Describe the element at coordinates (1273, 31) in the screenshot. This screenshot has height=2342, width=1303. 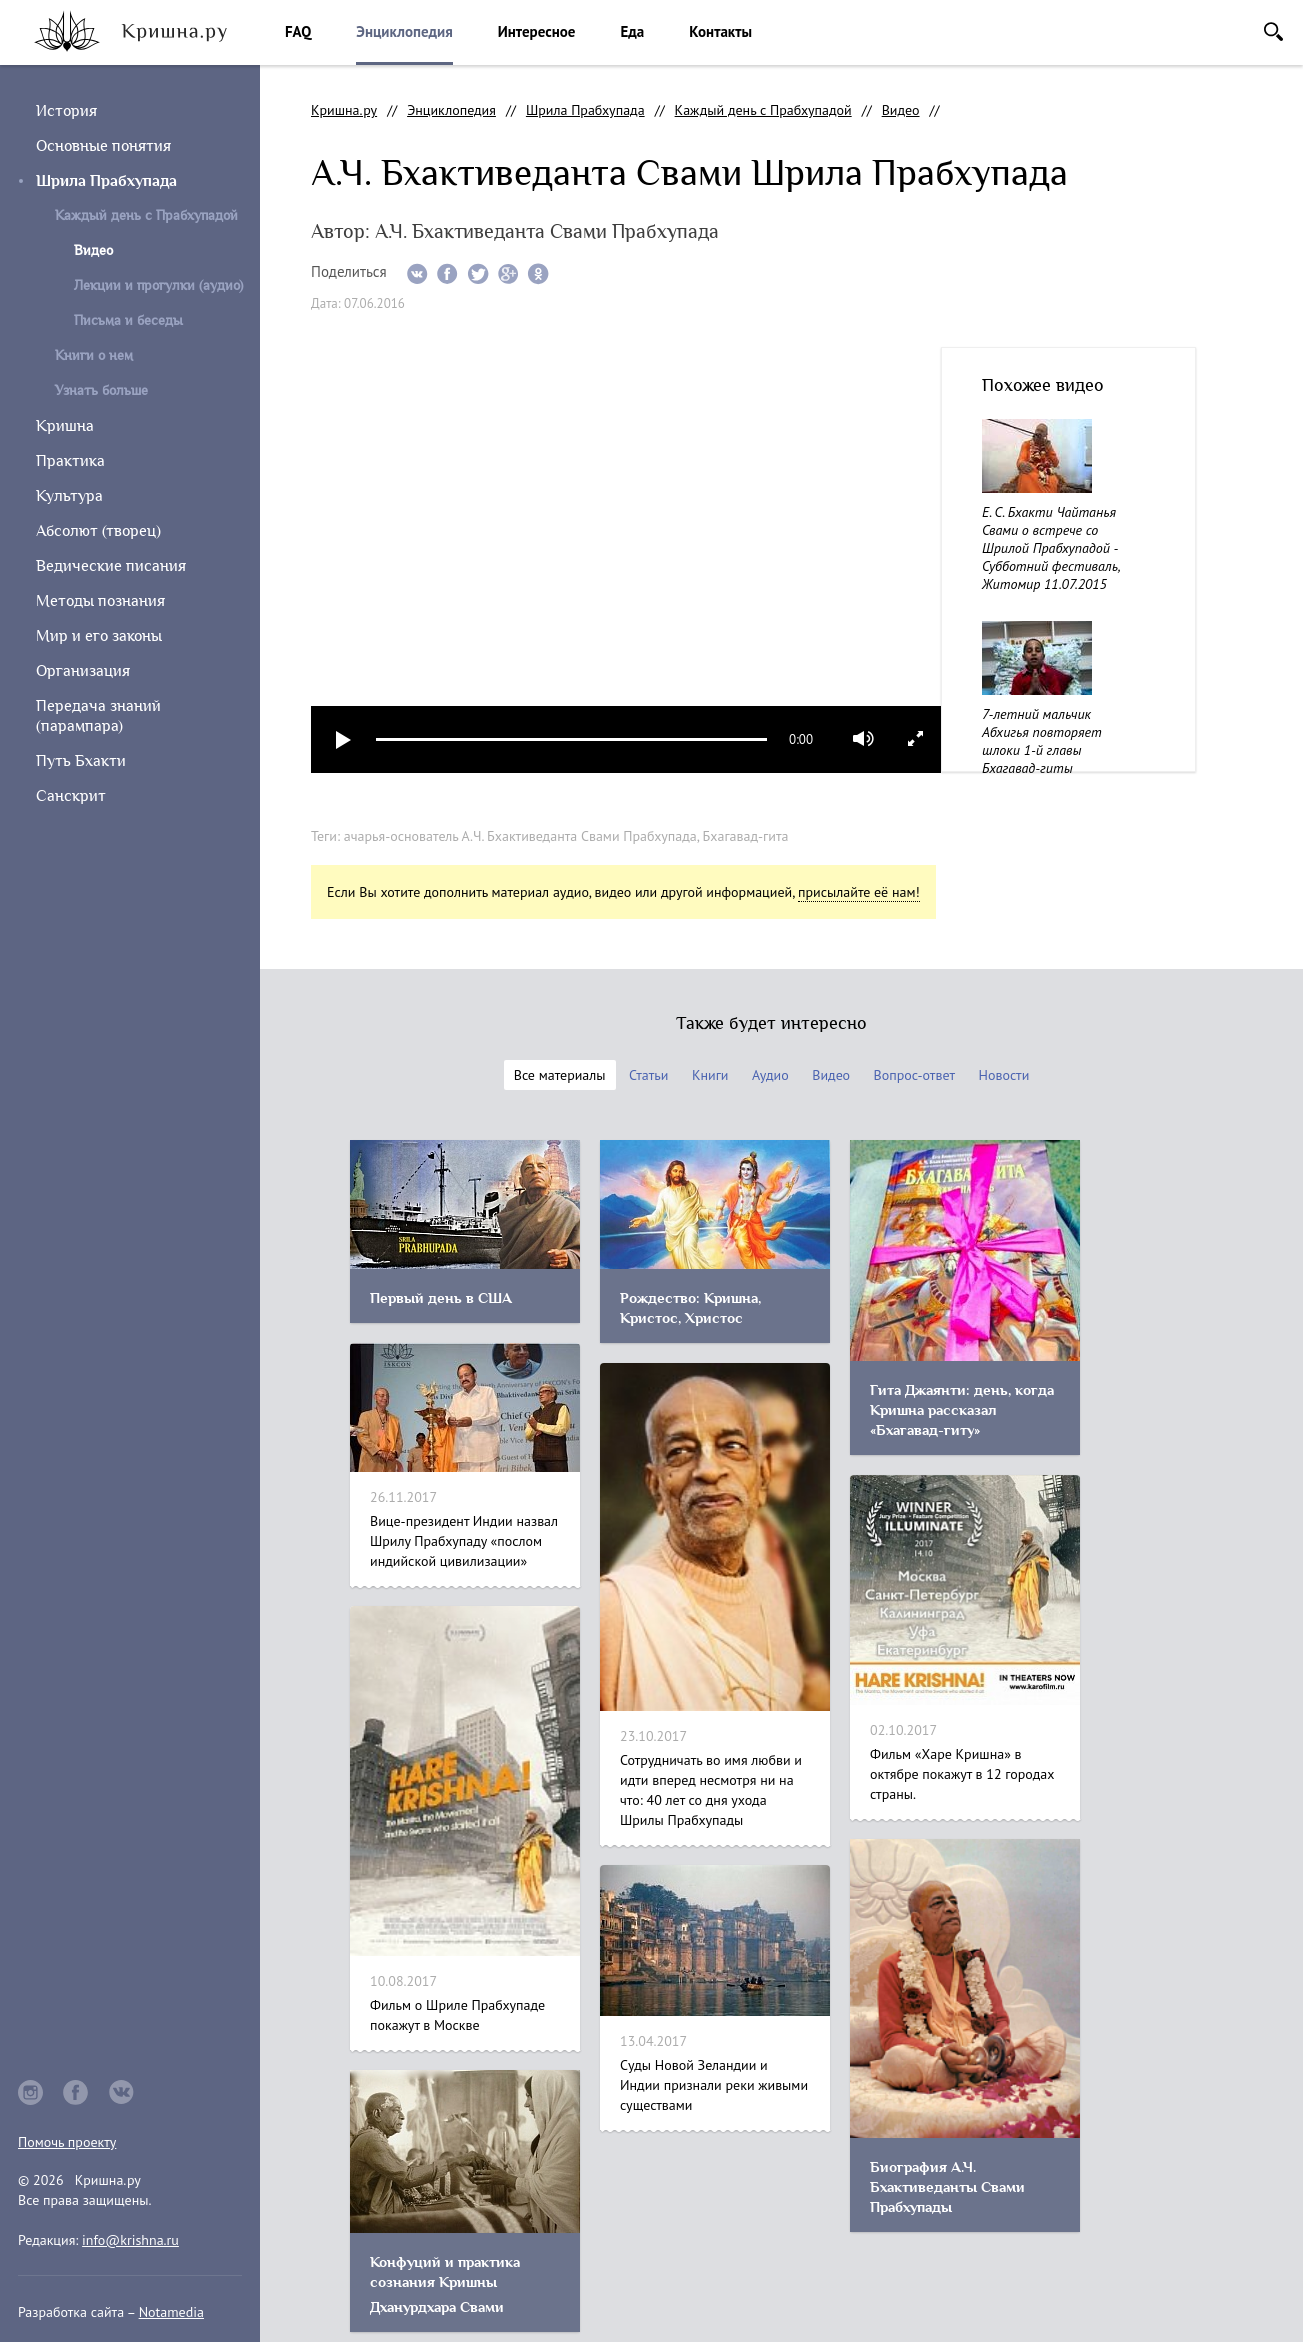
I see `Поиск` at that location.